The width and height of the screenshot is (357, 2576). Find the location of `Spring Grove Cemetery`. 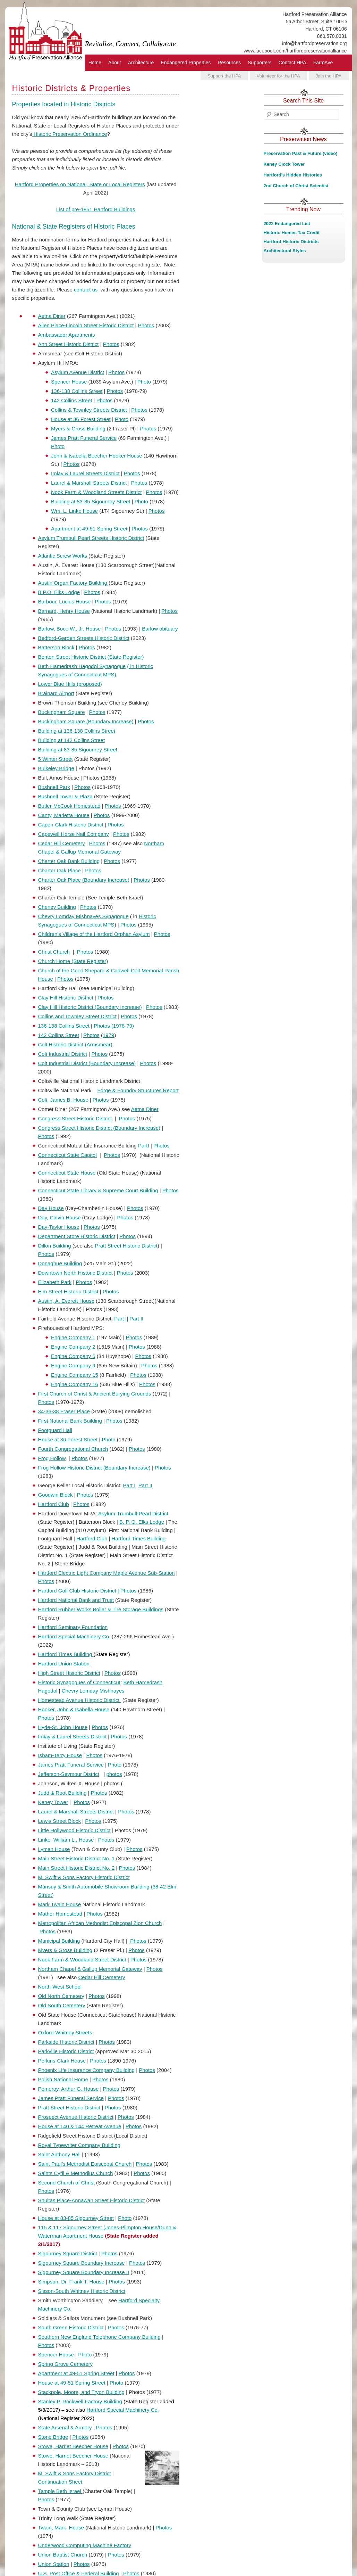

Spring Grove Cemetery is located at coordinates (65, 2364).